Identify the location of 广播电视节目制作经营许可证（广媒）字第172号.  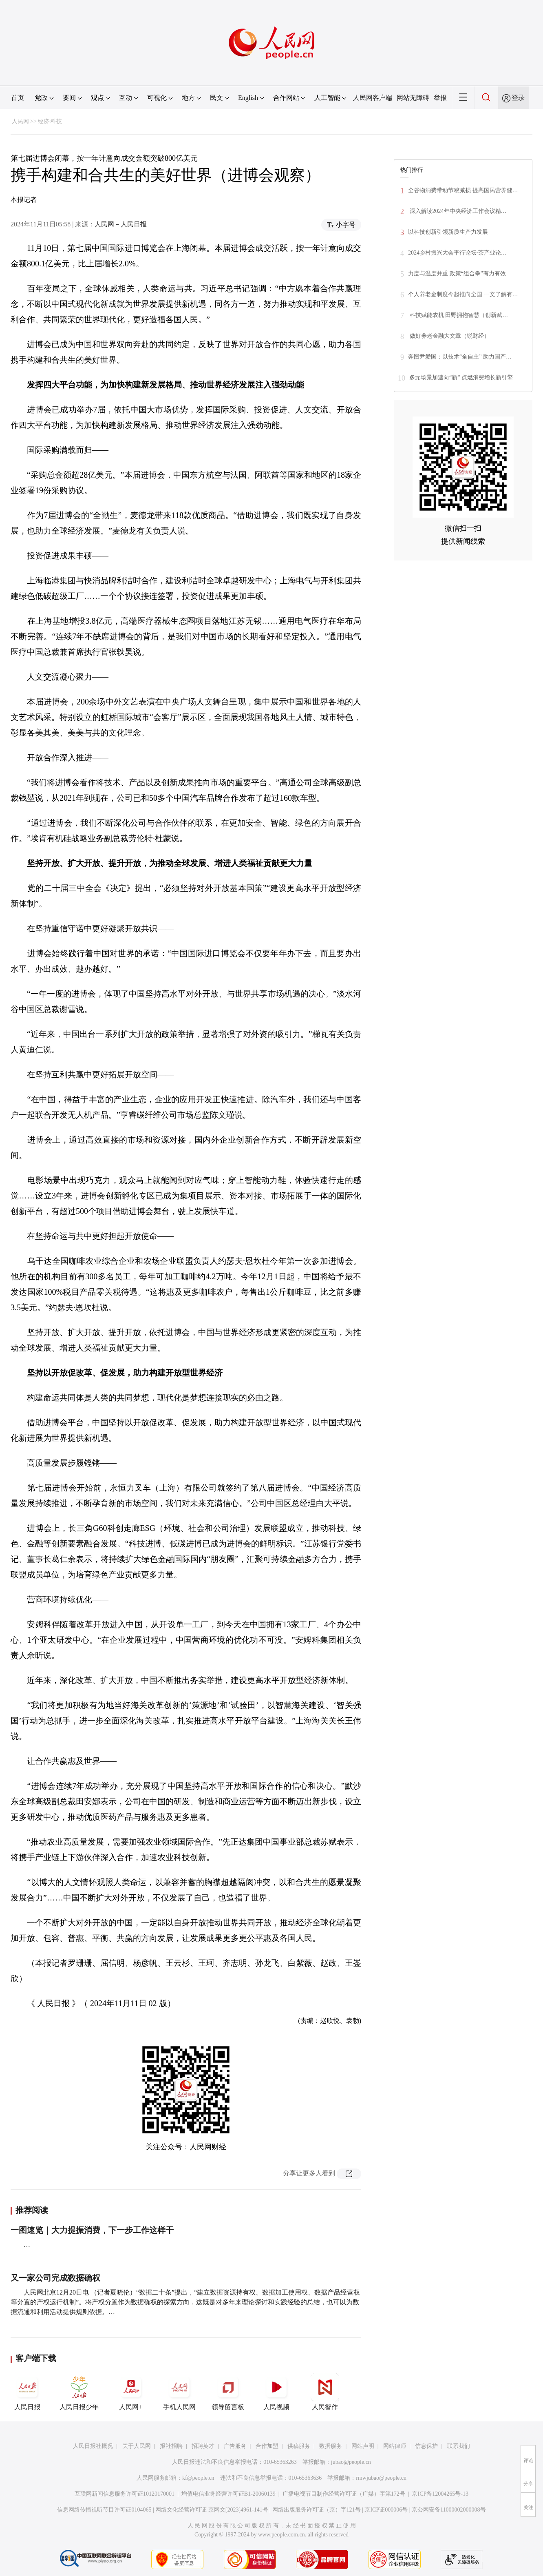
(344, 2494).